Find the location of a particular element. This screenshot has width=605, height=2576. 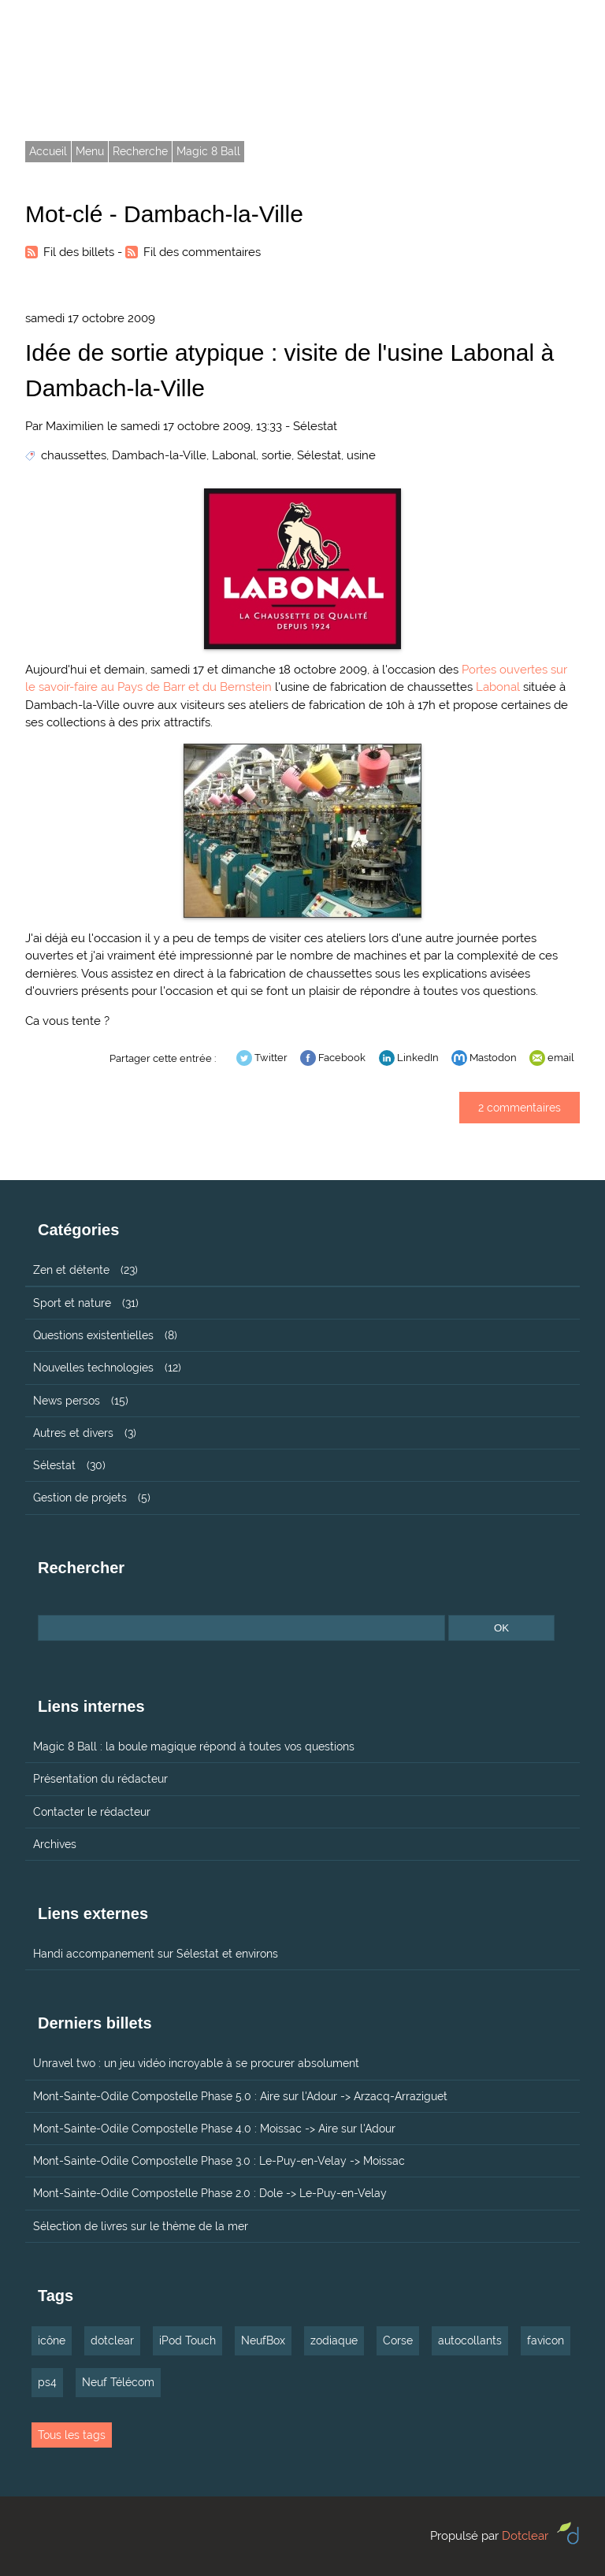

dotclear is located at coordinates (112, 2340).